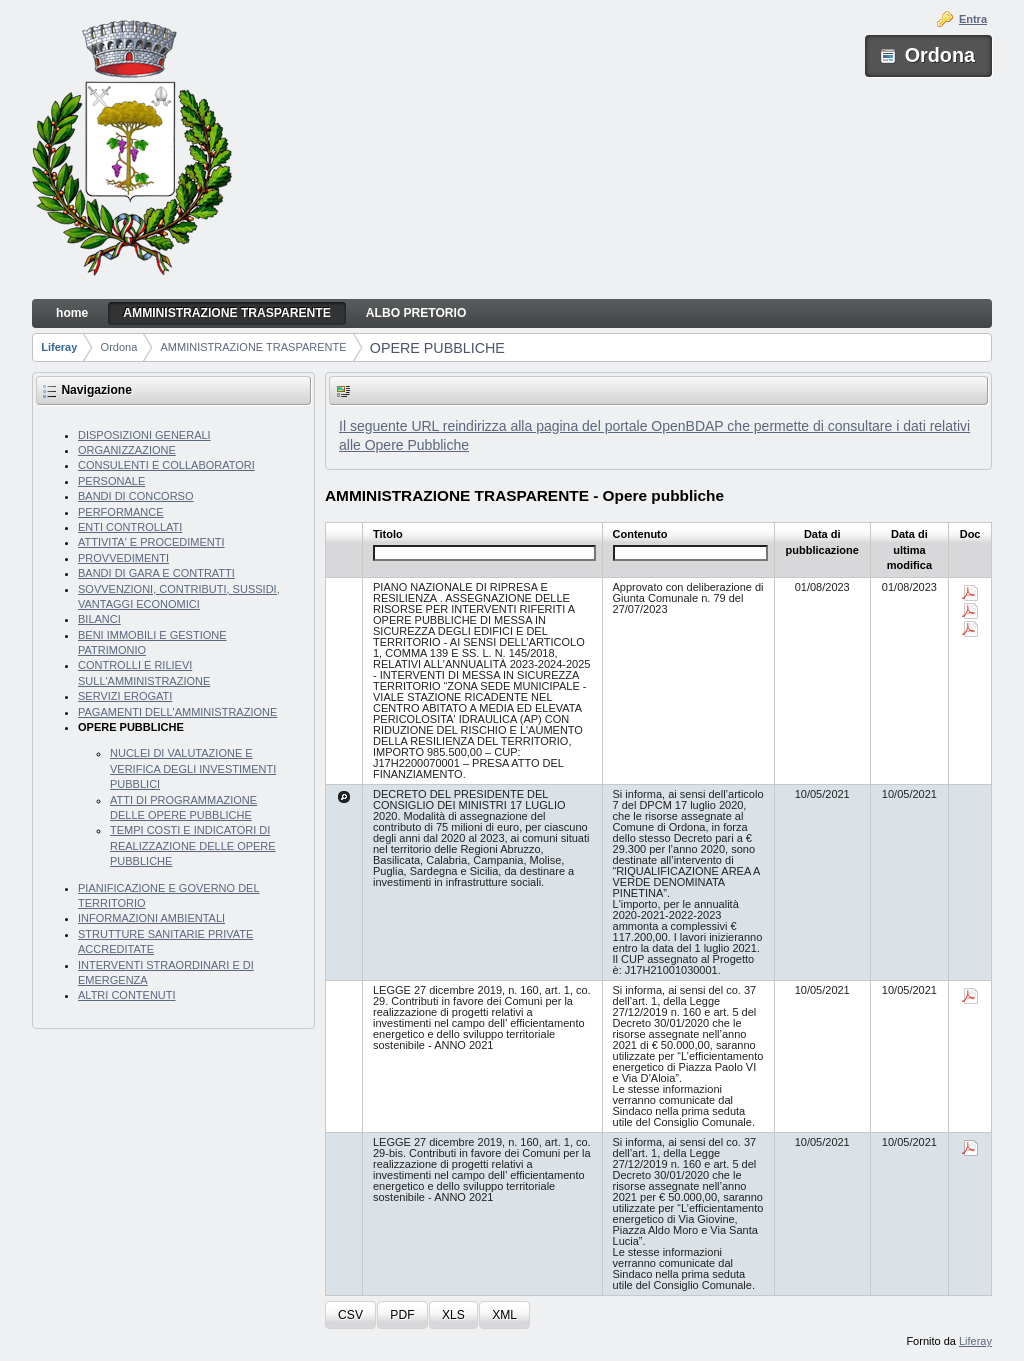  Describe the element at coordinates (59, 347) in the screenshot. I see `Liferay` at that location.